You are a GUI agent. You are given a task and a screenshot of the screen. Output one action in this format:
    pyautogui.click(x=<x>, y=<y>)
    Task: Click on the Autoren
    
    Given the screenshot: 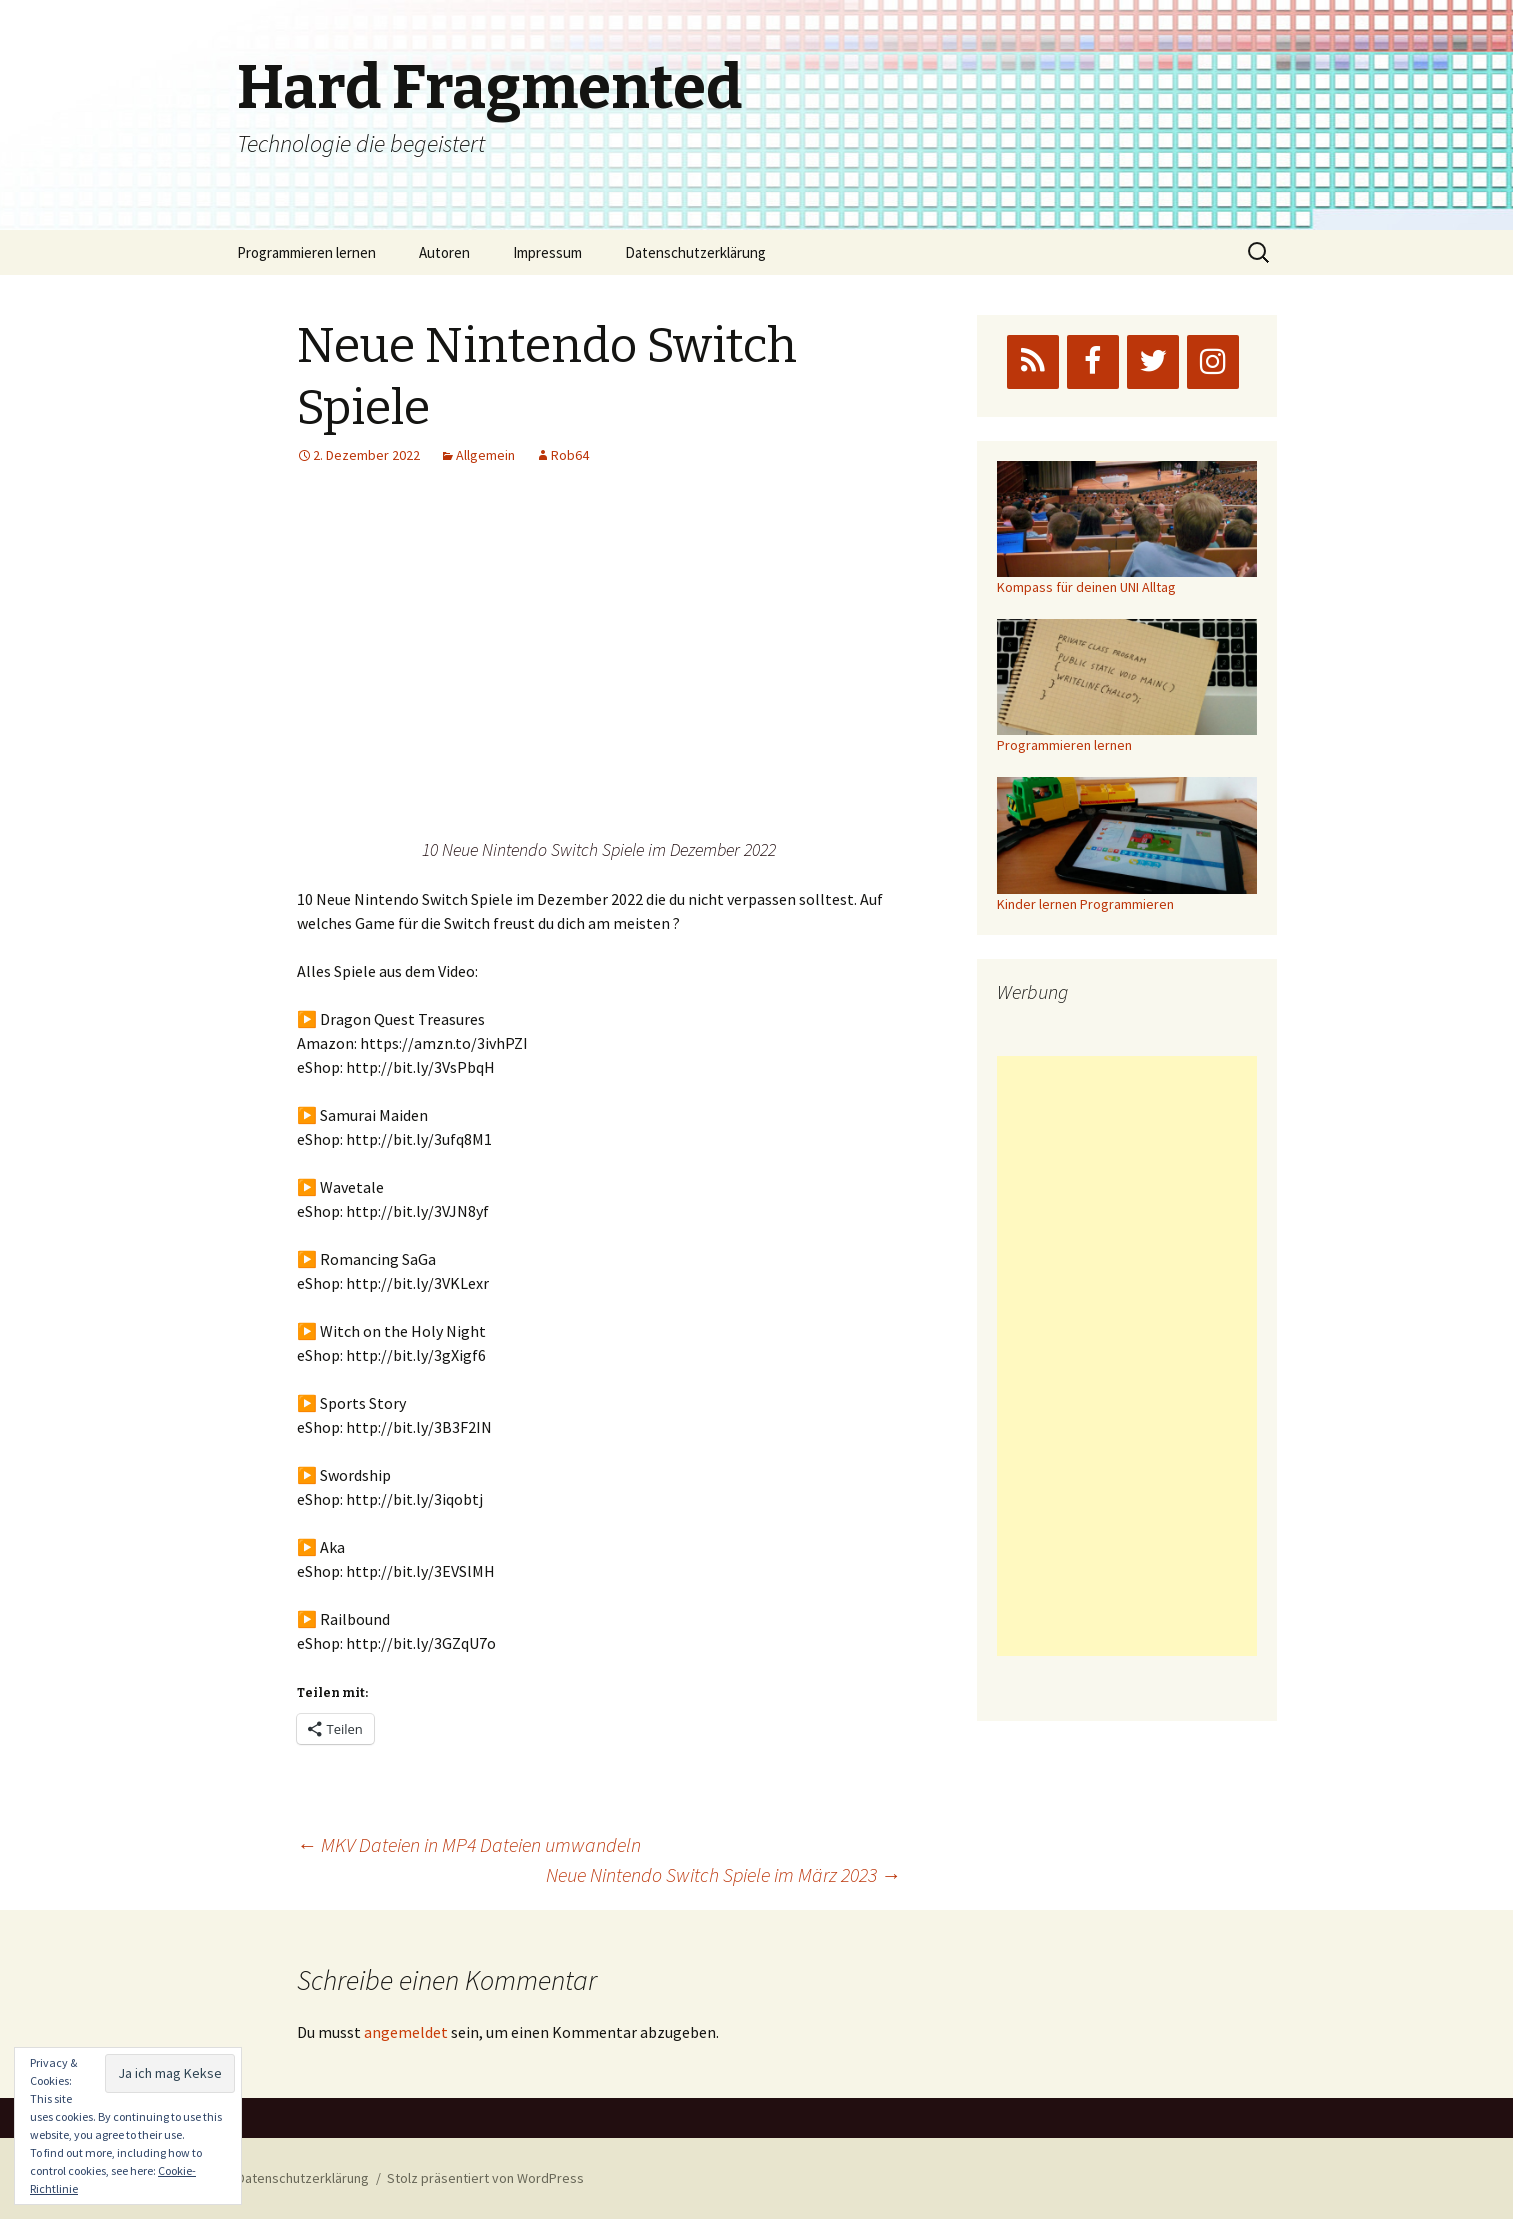 What is the action you would take?
    pyautogui.click(x=444, y=252)
    